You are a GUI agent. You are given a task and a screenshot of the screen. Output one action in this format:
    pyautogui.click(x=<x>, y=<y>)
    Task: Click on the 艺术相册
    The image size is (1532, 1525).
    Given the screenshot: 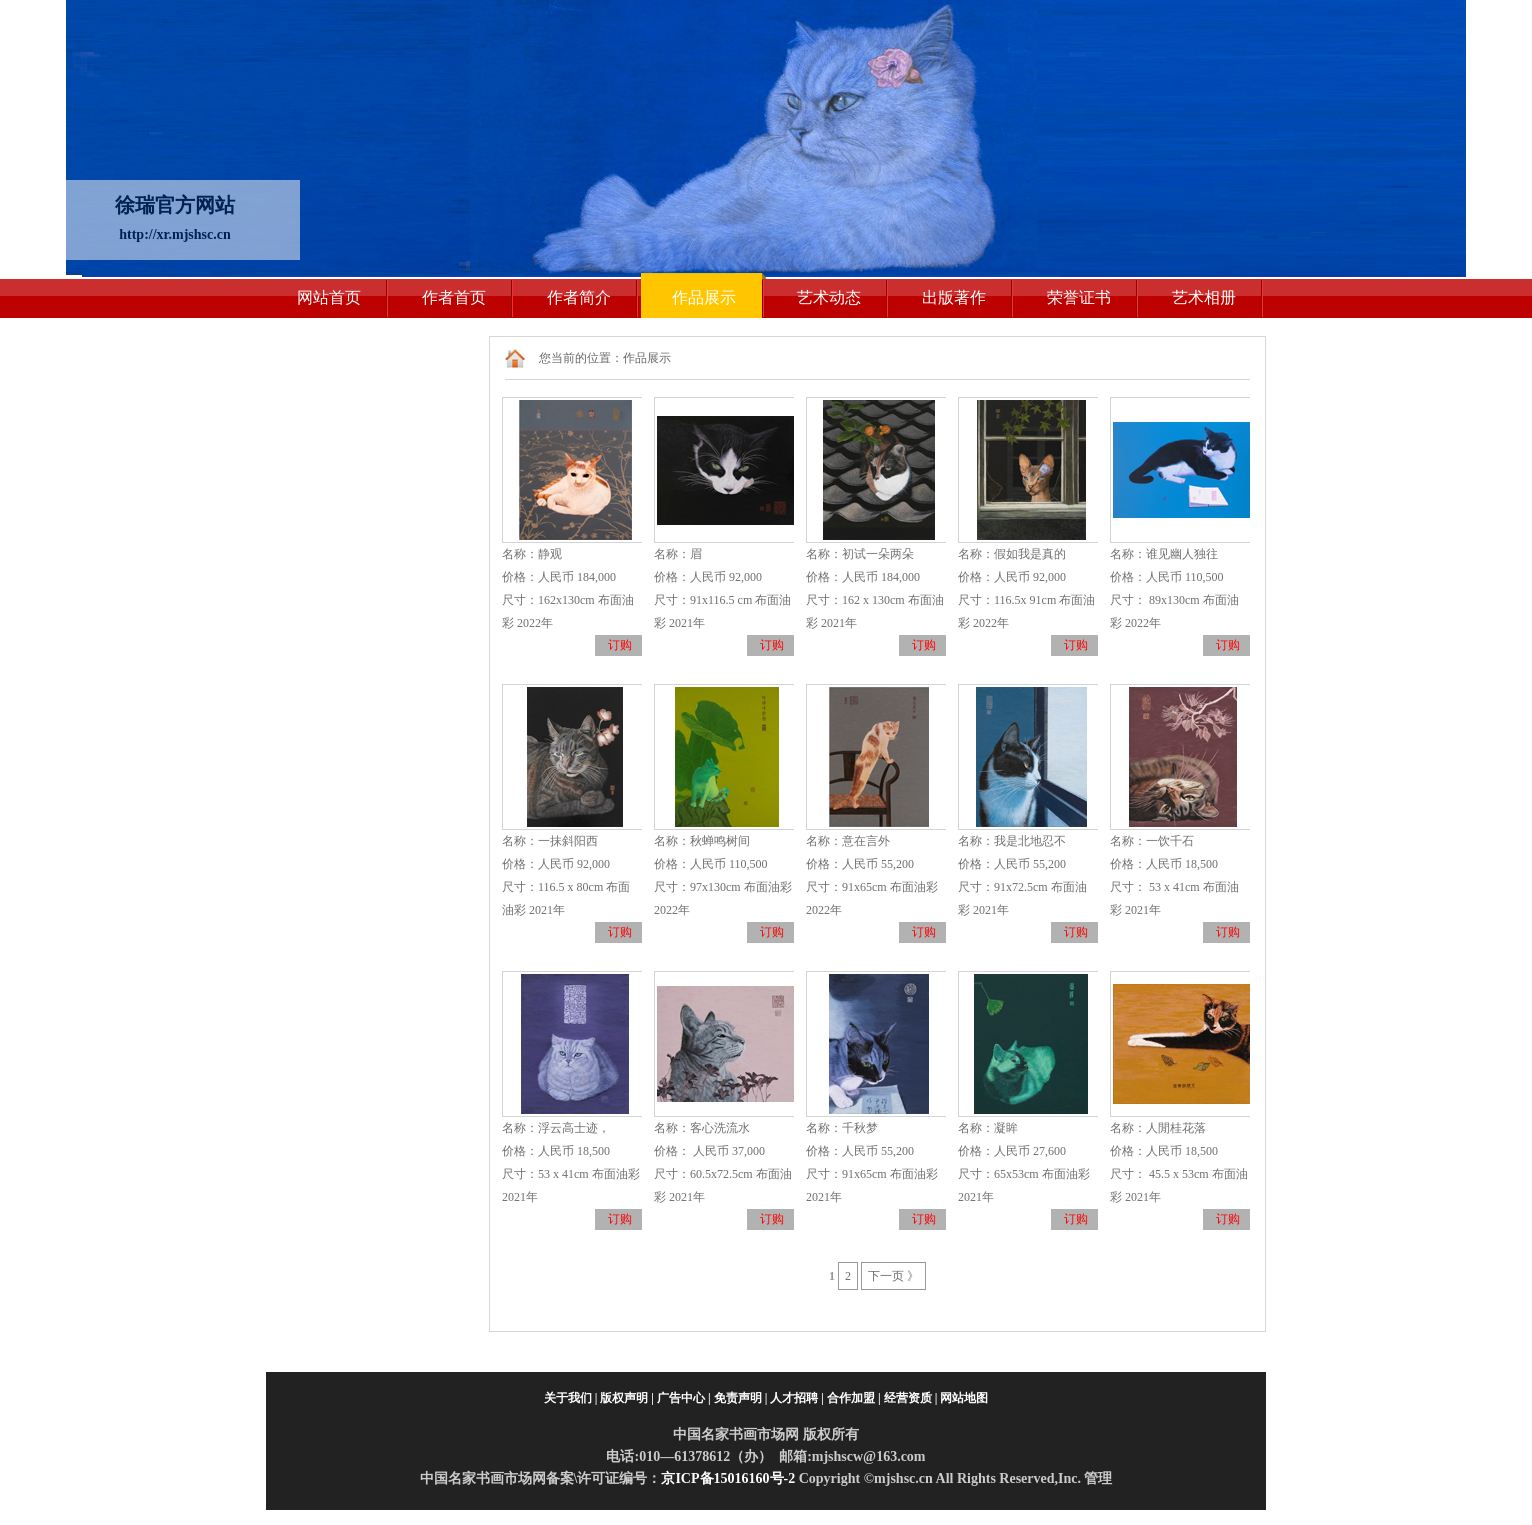 What is the action you would take?
    pyautogui.click(x=1204, y=297)
    